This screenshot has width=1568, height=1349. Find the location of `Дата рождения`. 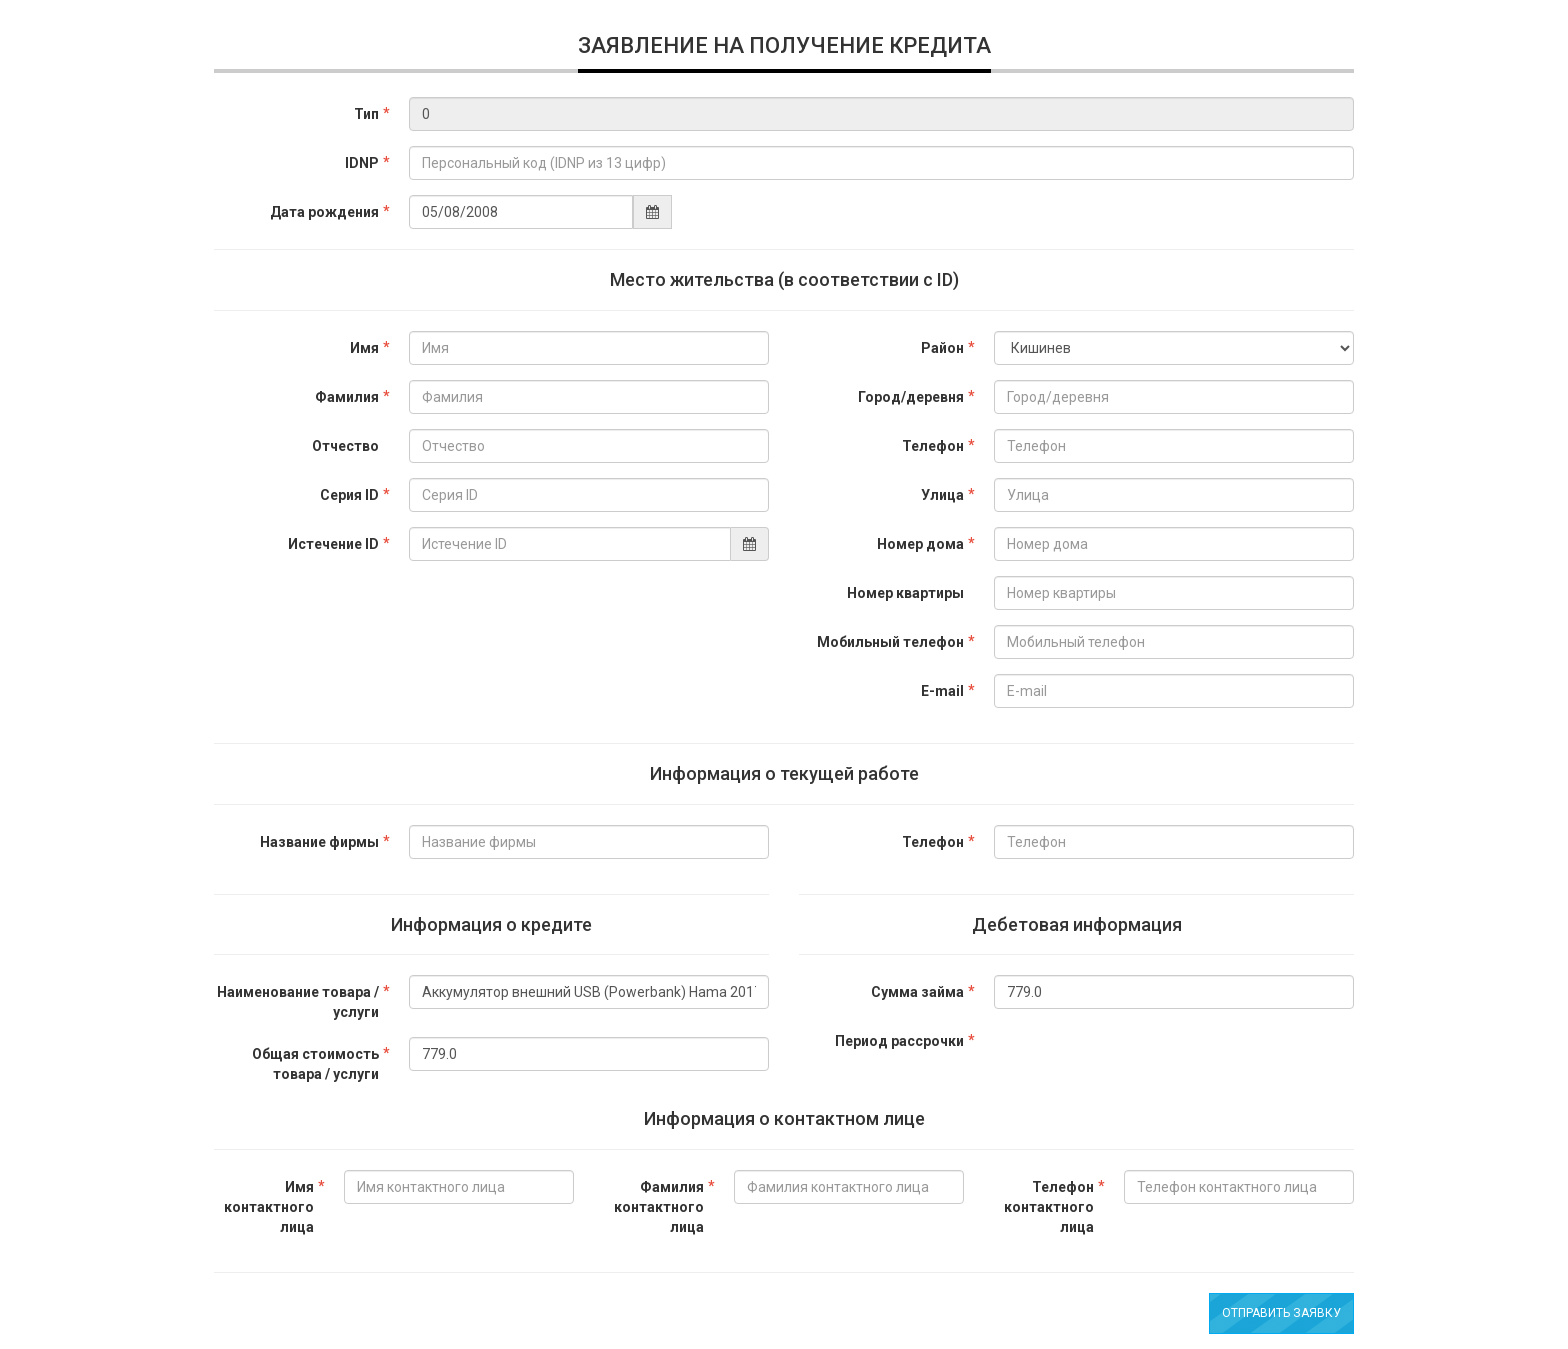

Дата рождения is located at coordinates (324, 212).